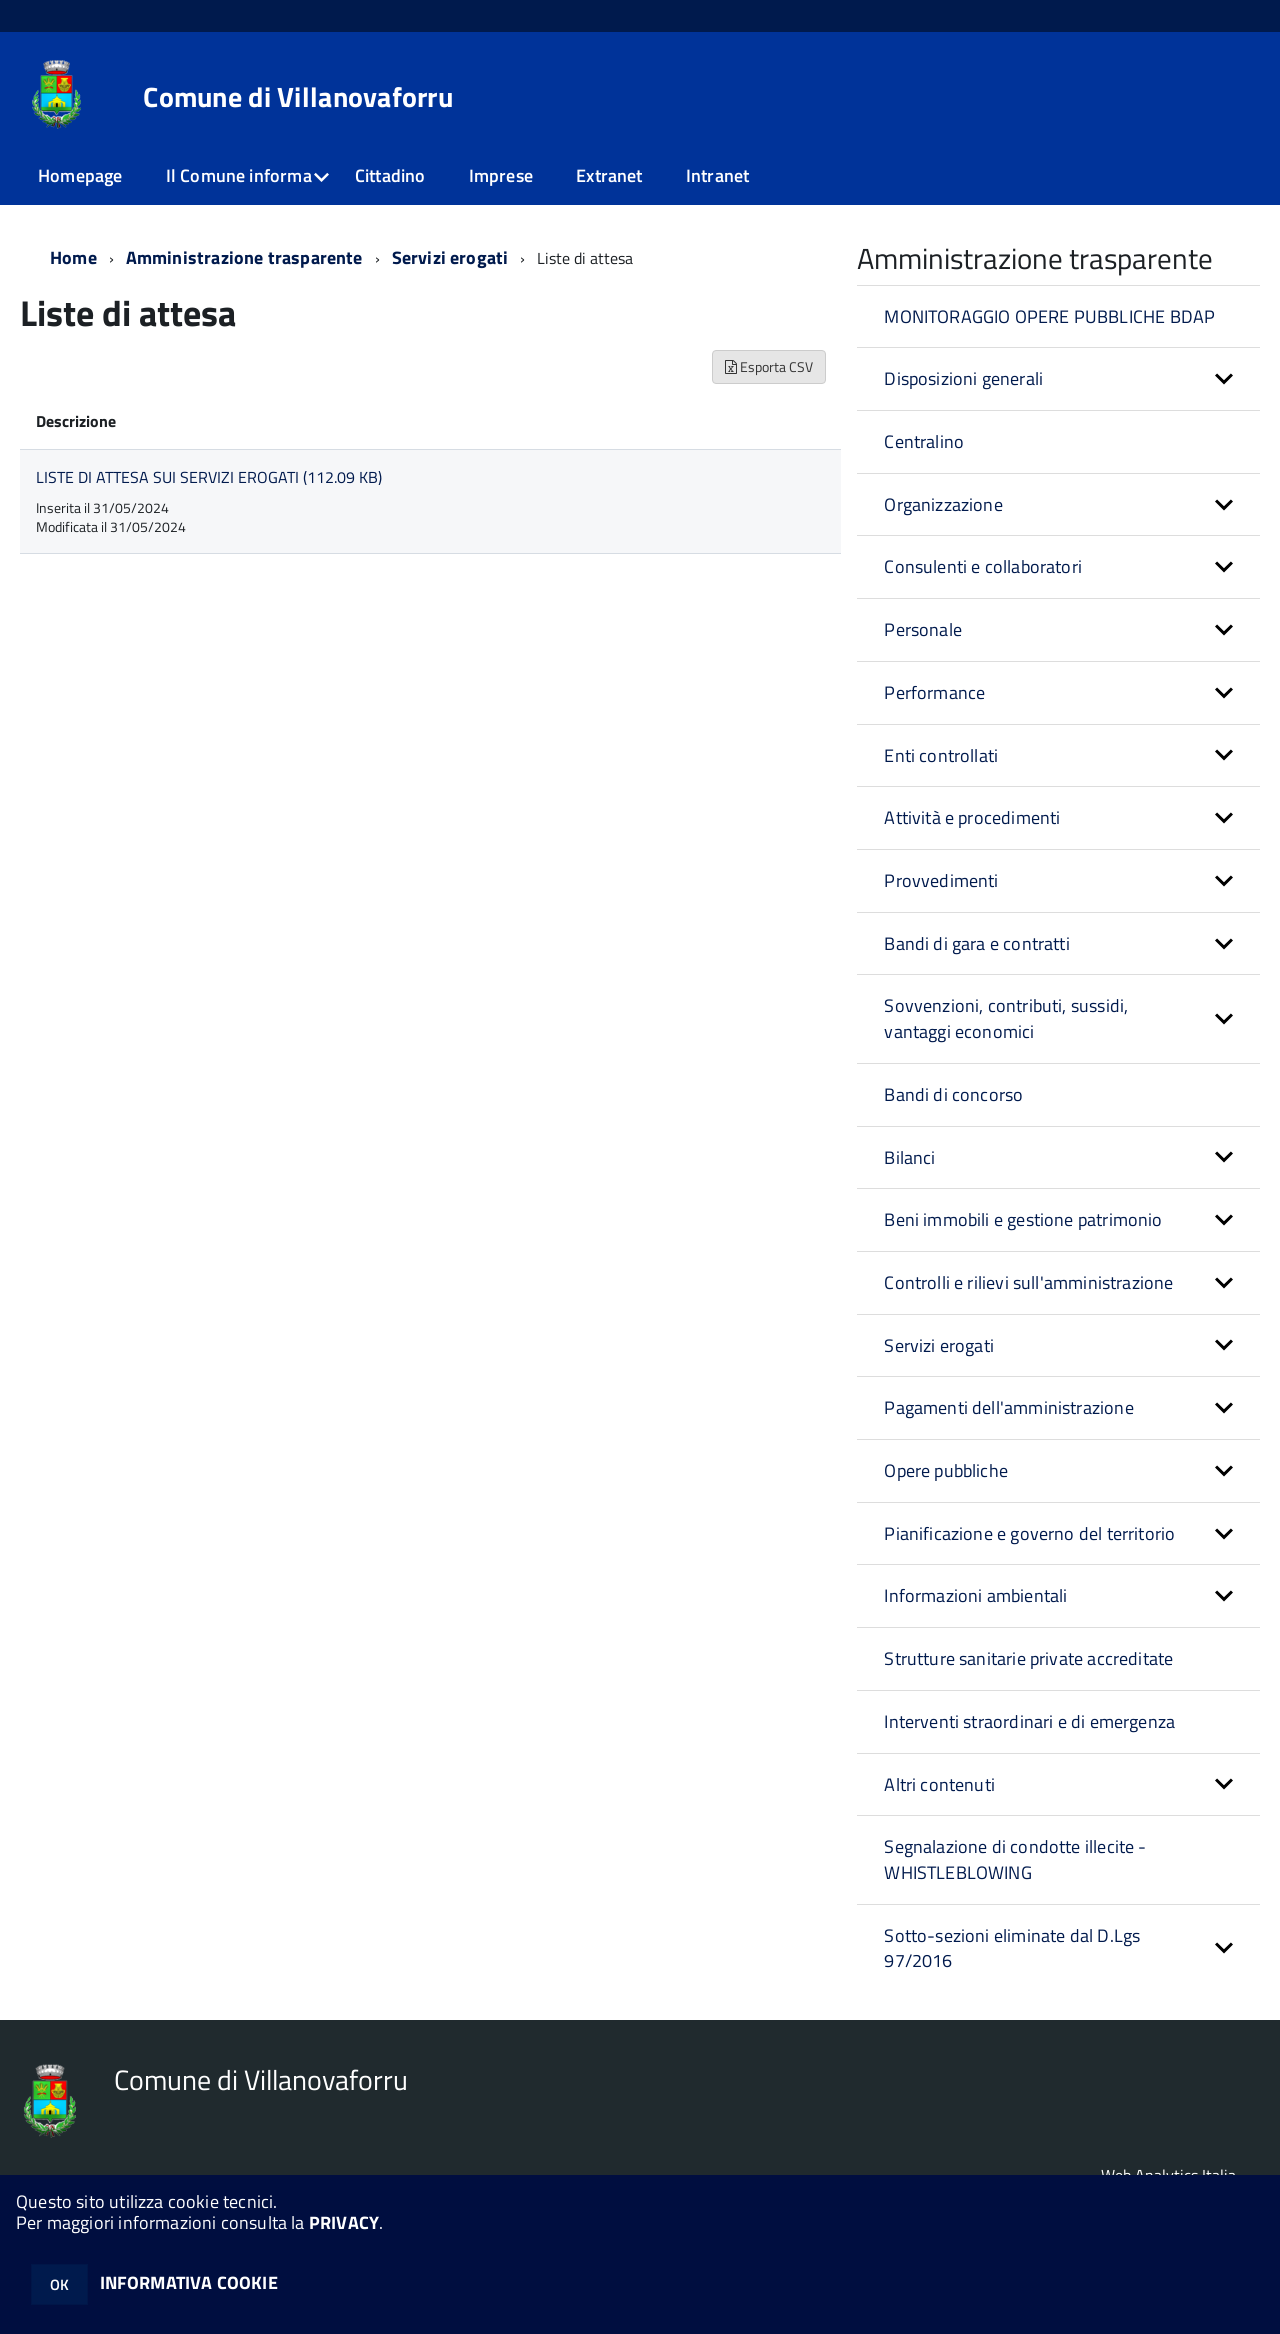  Describe the element at coordinates (59, 2284) in the screenshot. I see `OK` at that location.